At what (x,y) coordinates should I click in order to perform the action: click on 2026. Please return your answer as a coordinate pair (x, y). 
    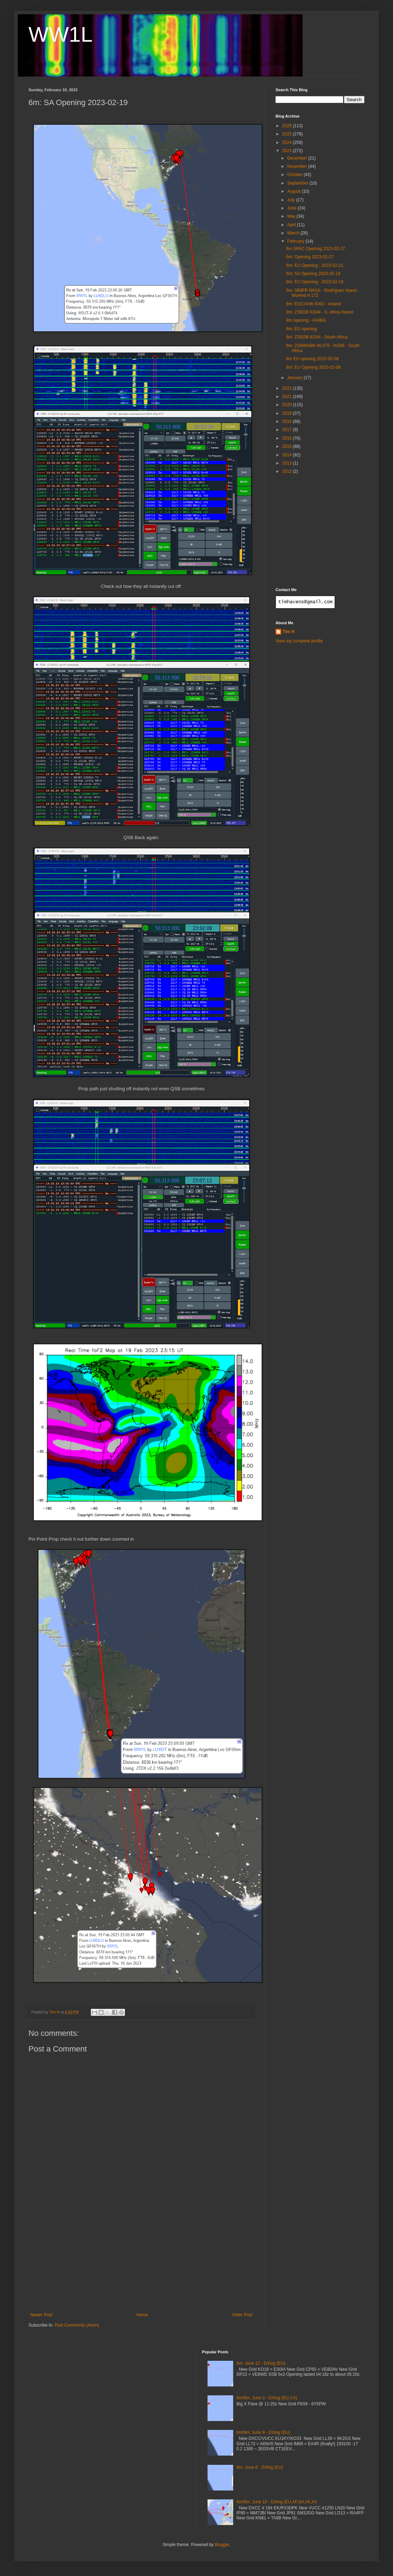
    Looking at the image, I should click on (287, 125).